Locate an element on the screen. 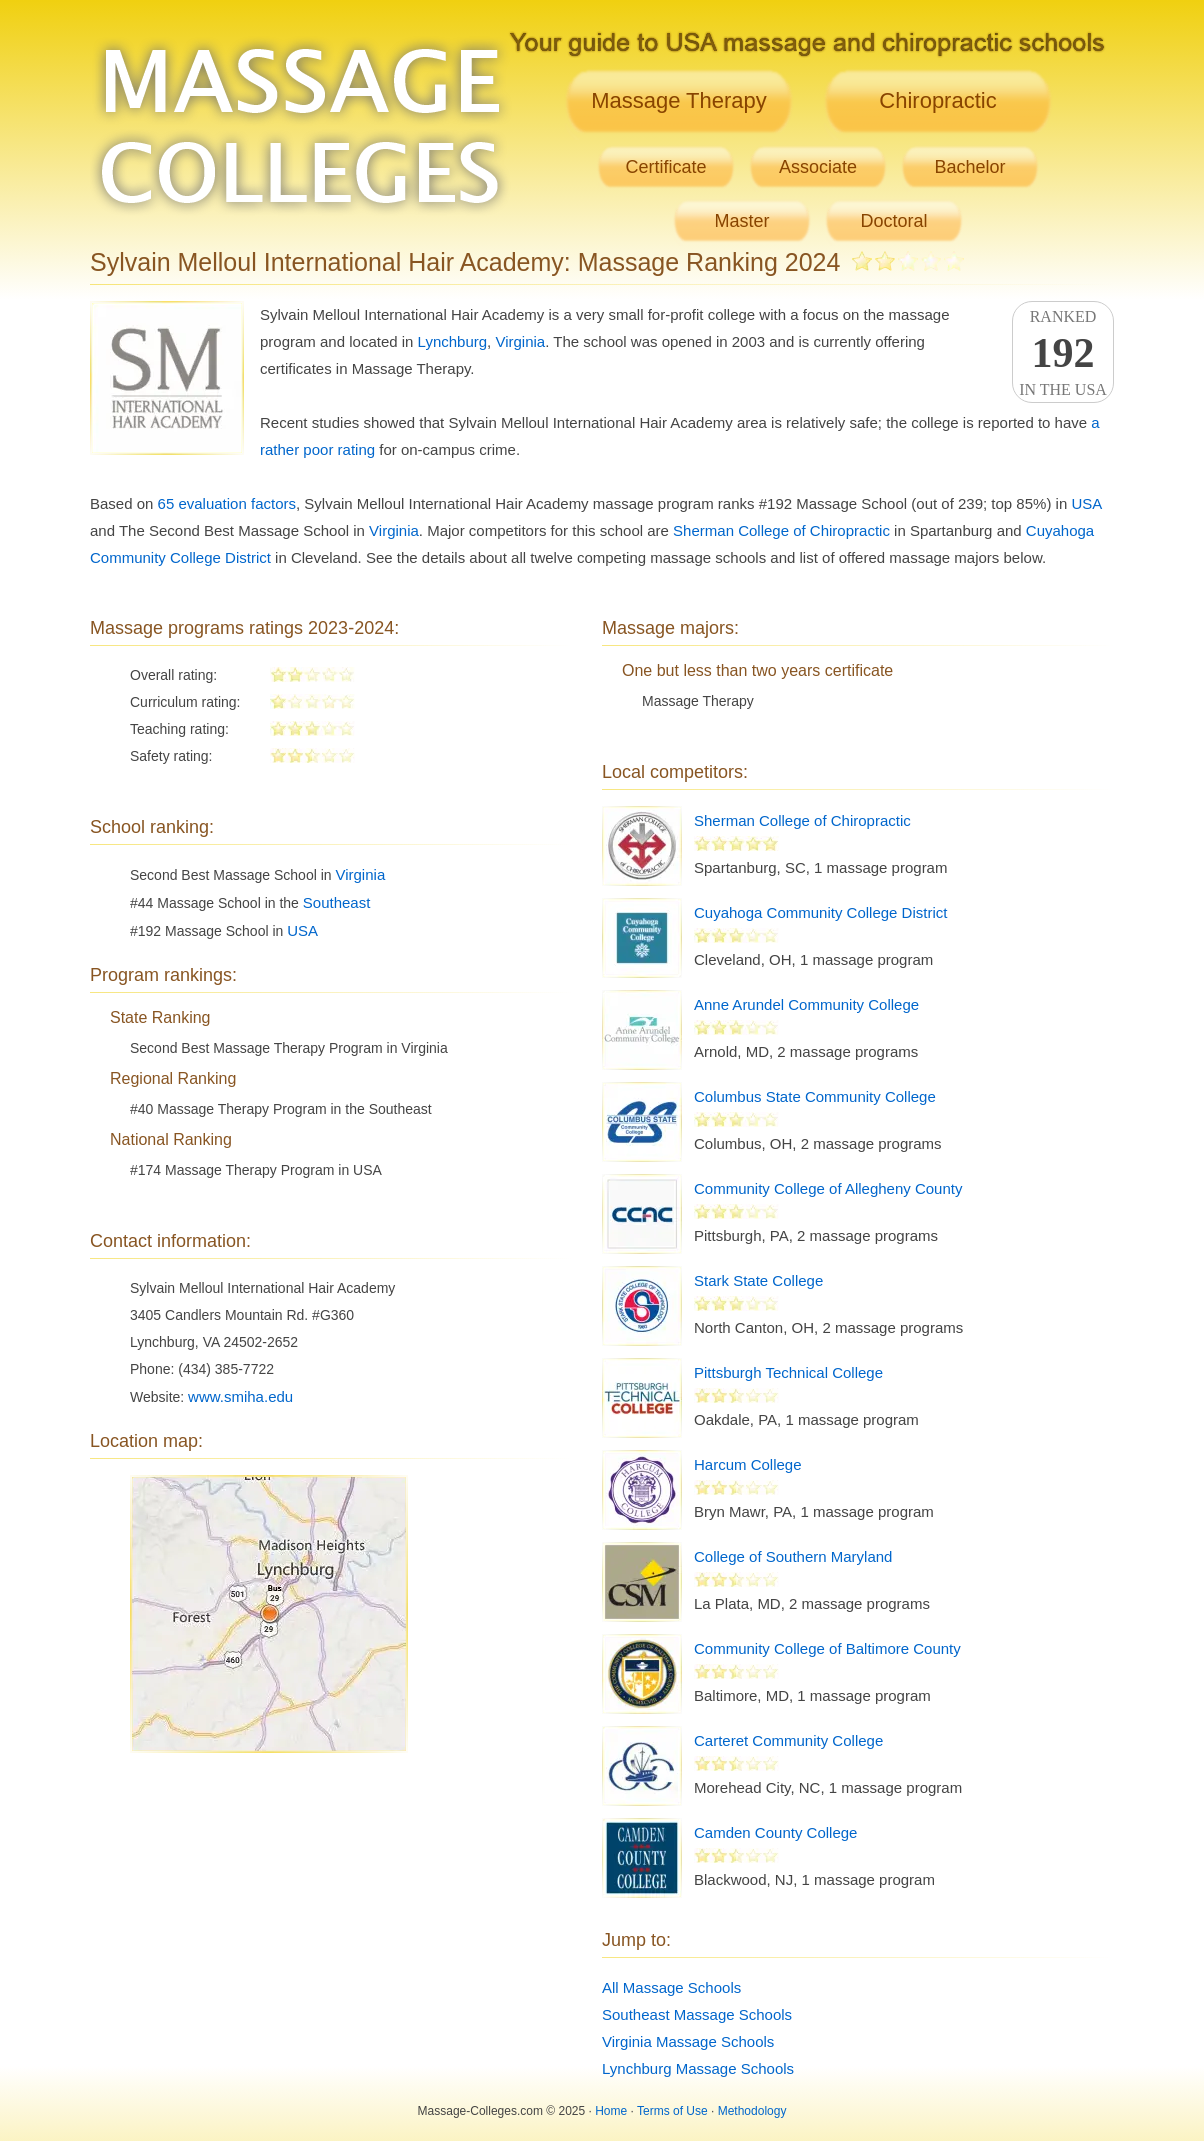  Associate is located at coordinates (818, 167).